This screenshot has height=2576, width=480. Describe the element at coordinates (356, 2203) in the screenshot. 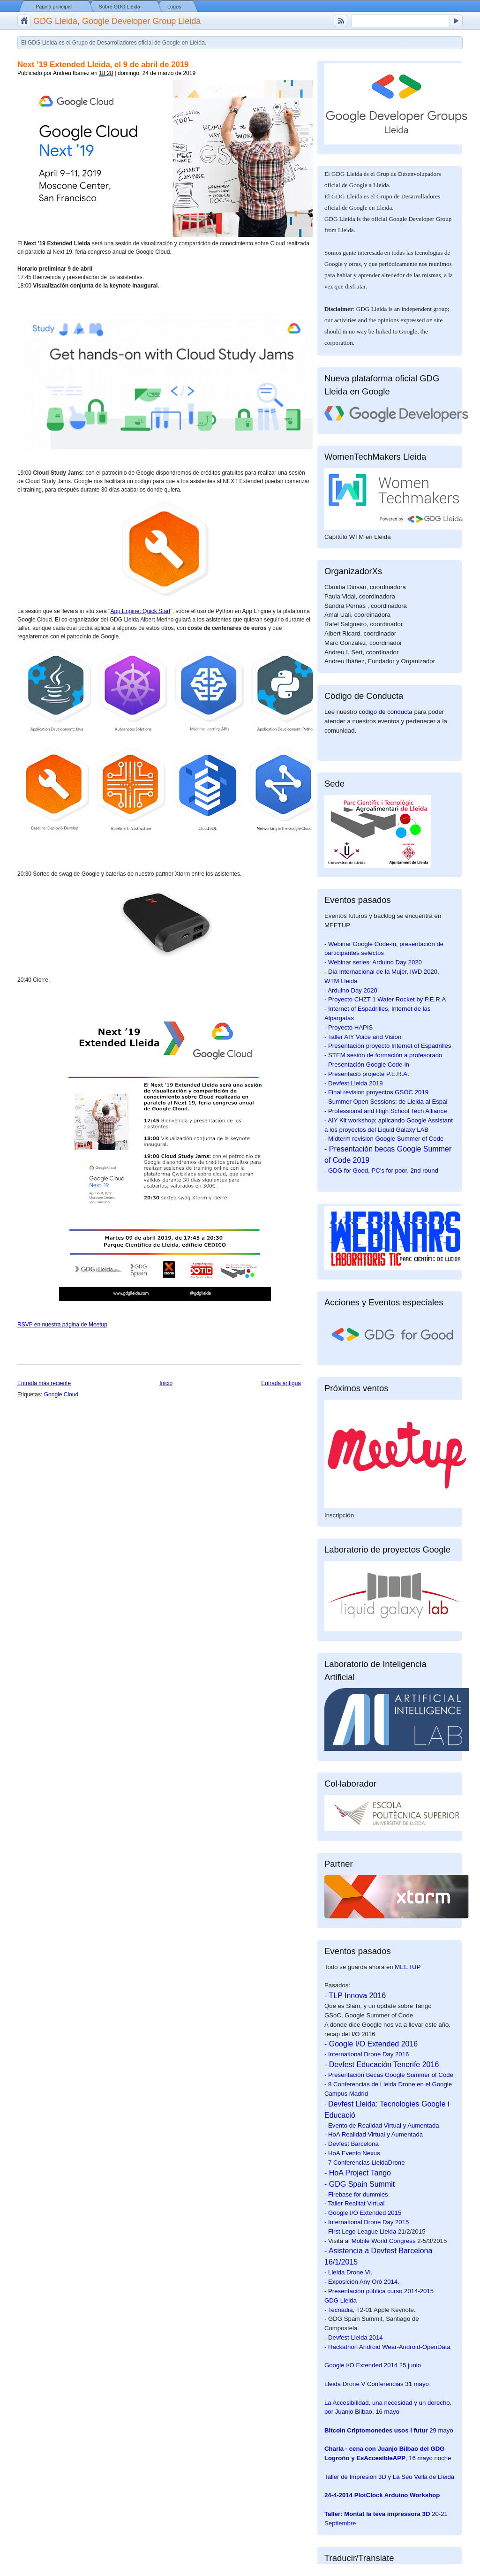

I see `Taller Realitat Virtual` at that location.